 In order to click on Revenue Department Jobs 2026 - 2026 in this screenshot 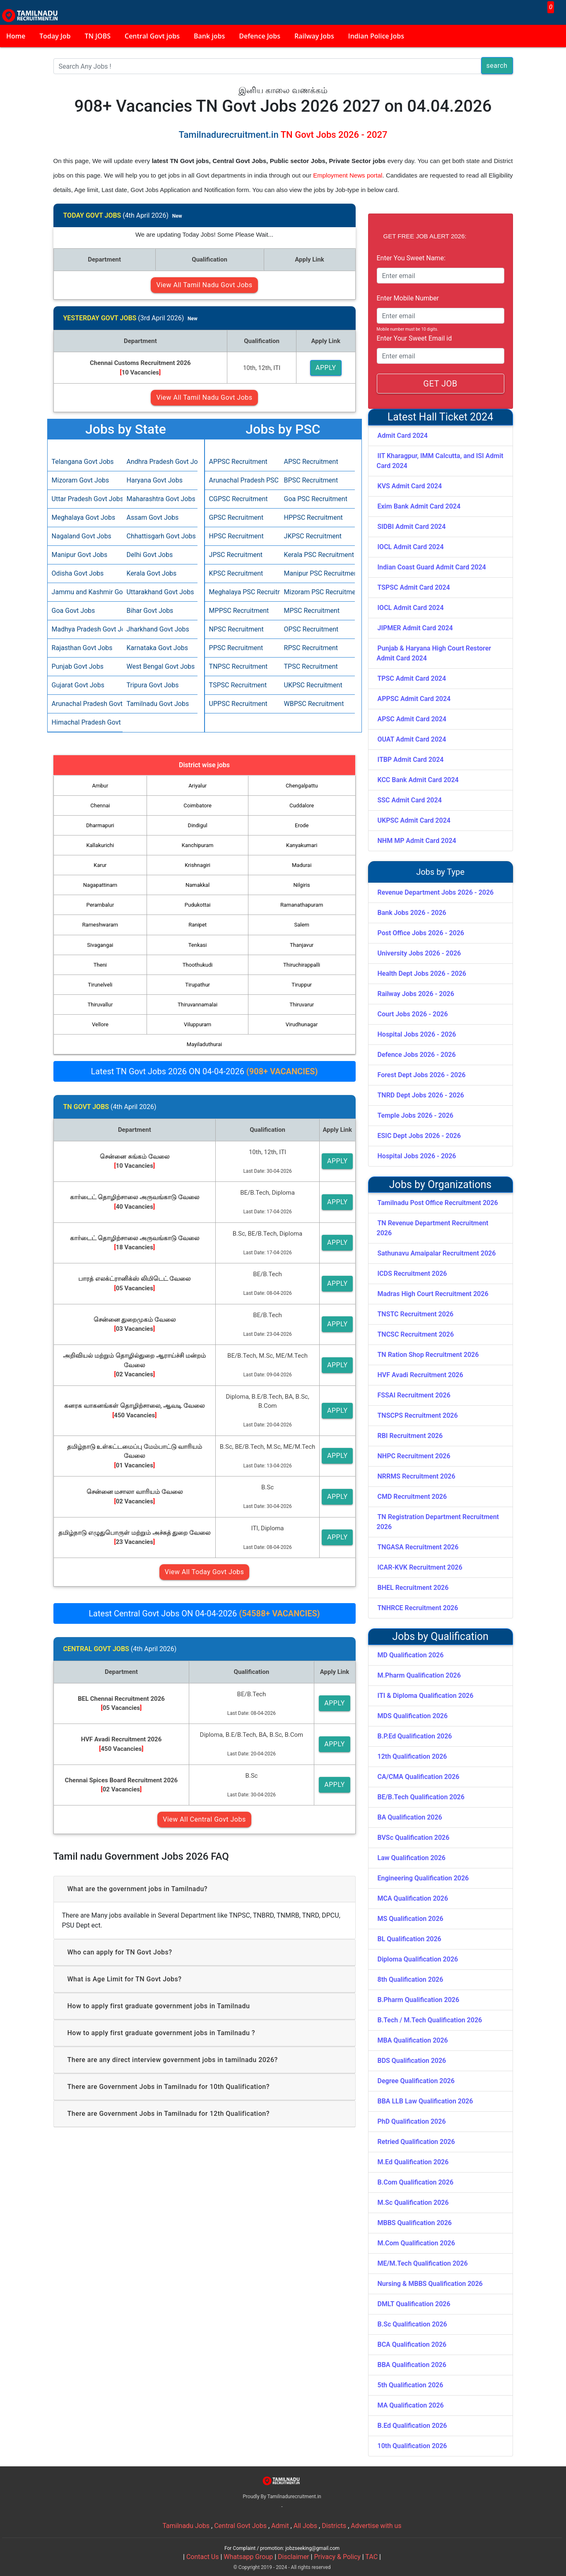, I will do `click(436, 892)`.